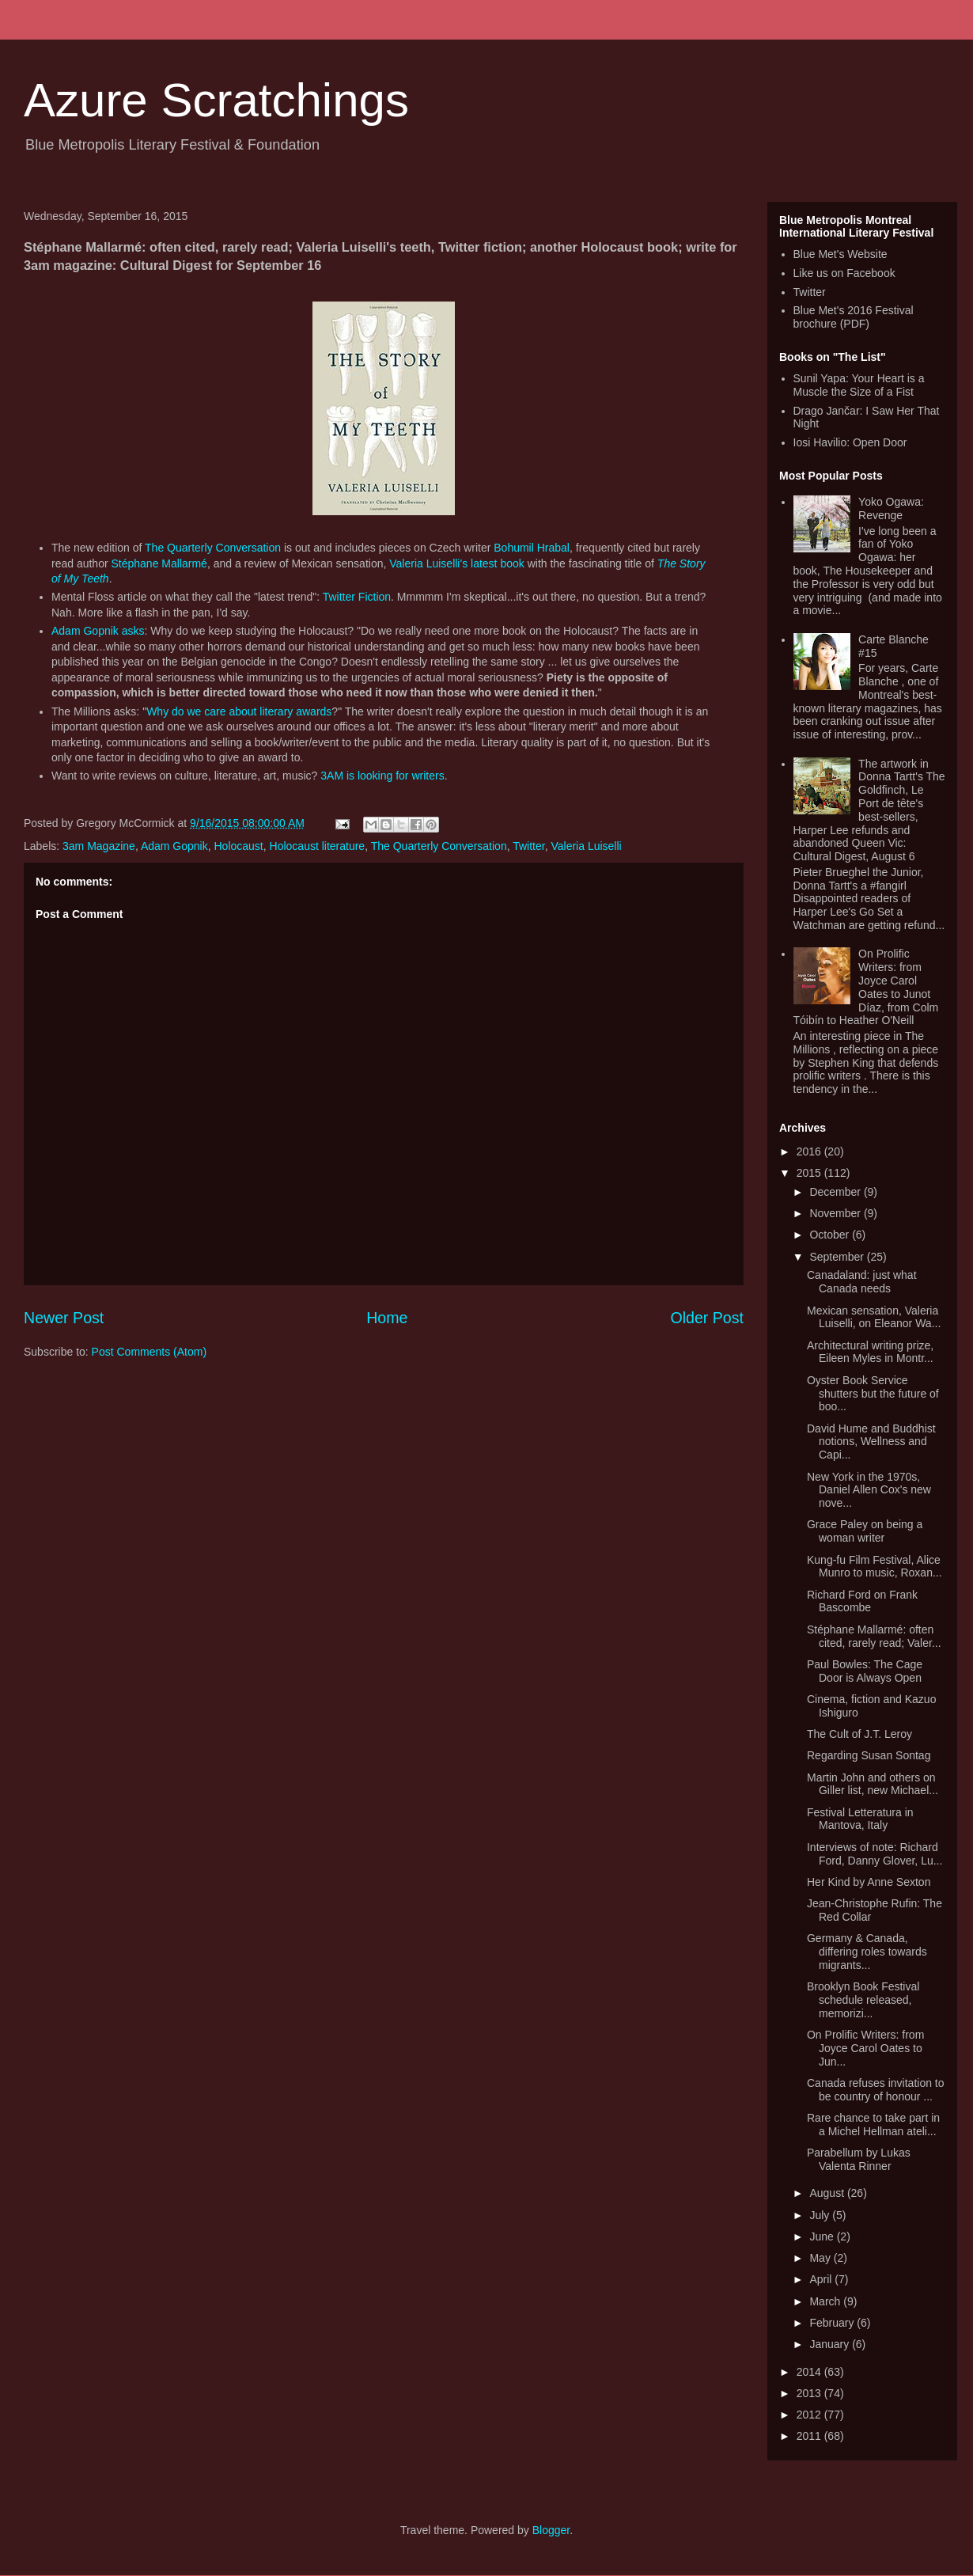 This screenshot has width=973, height=2576. What do you see at coordinates (827, 2193) in the screenshot?
I see `August` at bounding box center [827, 2193].